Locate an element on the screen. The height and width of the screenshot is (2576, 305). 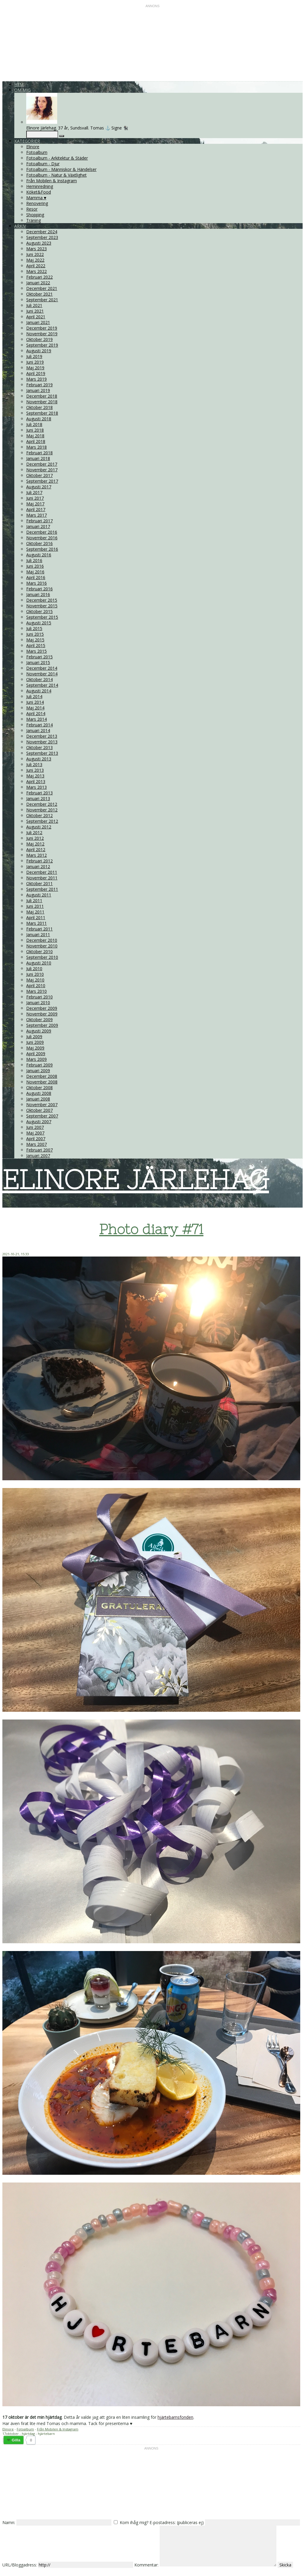
Augusti 2018 is located at coordinates (38, 419).